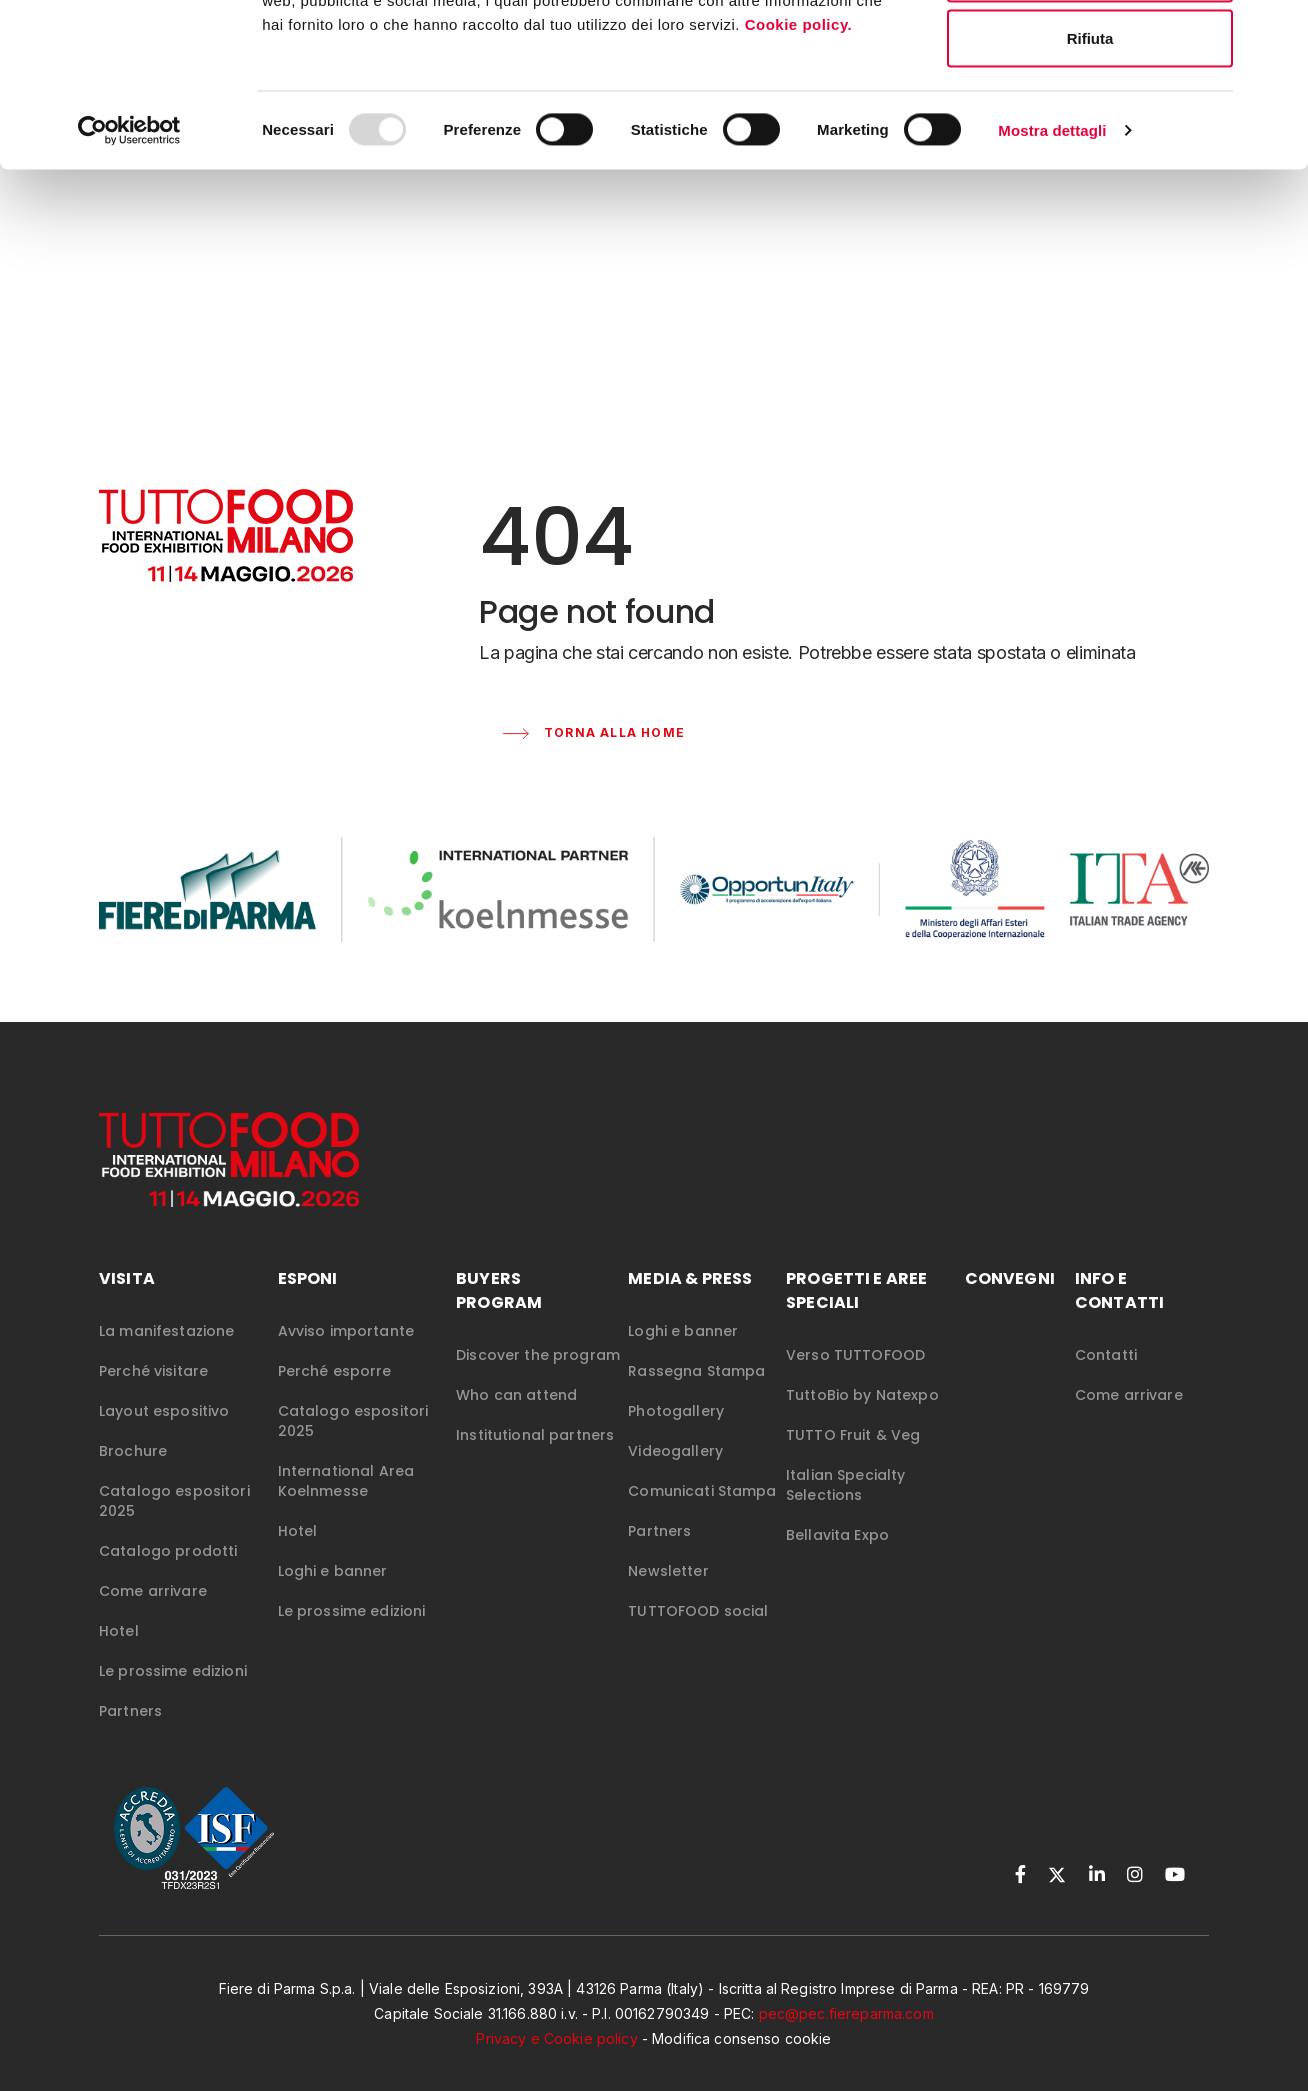  Describe the element at coordinates (346, 1357) in the screenshot. I see `Avviso importante` at that location.